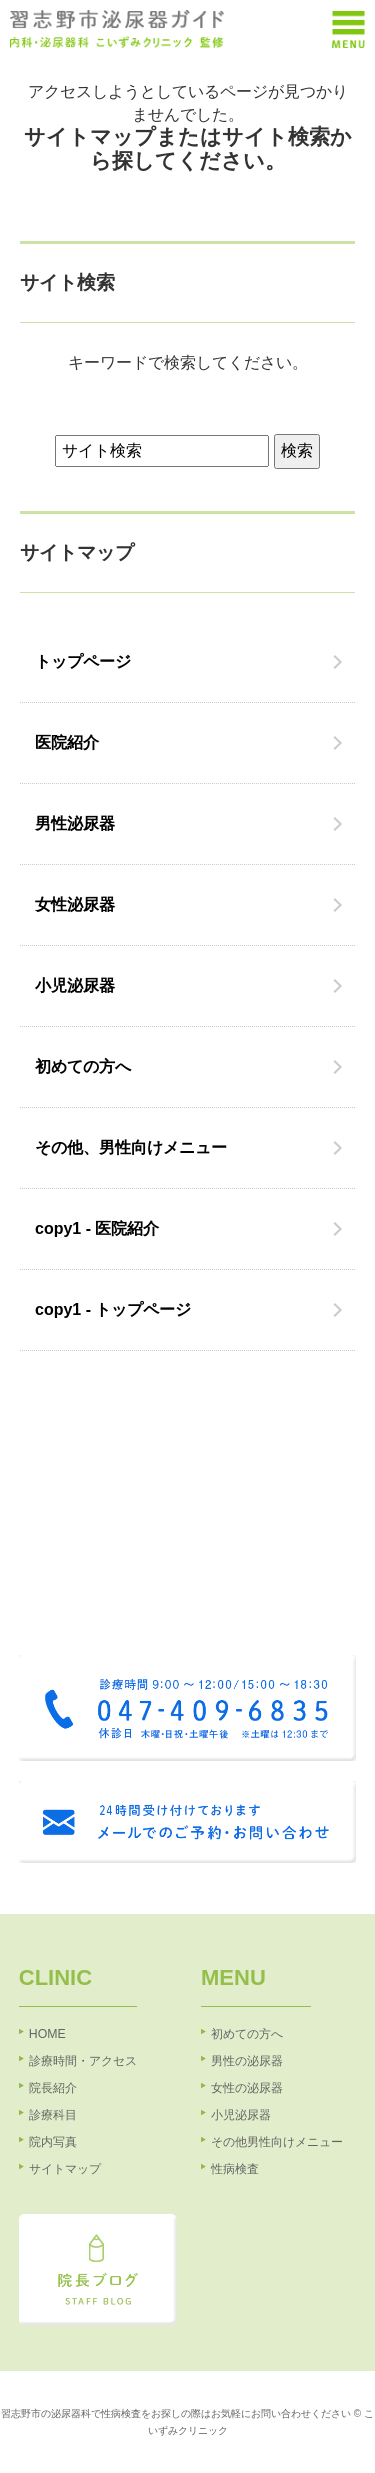  I want to click on その他、男性向けメニュー, so click(131, 1147).